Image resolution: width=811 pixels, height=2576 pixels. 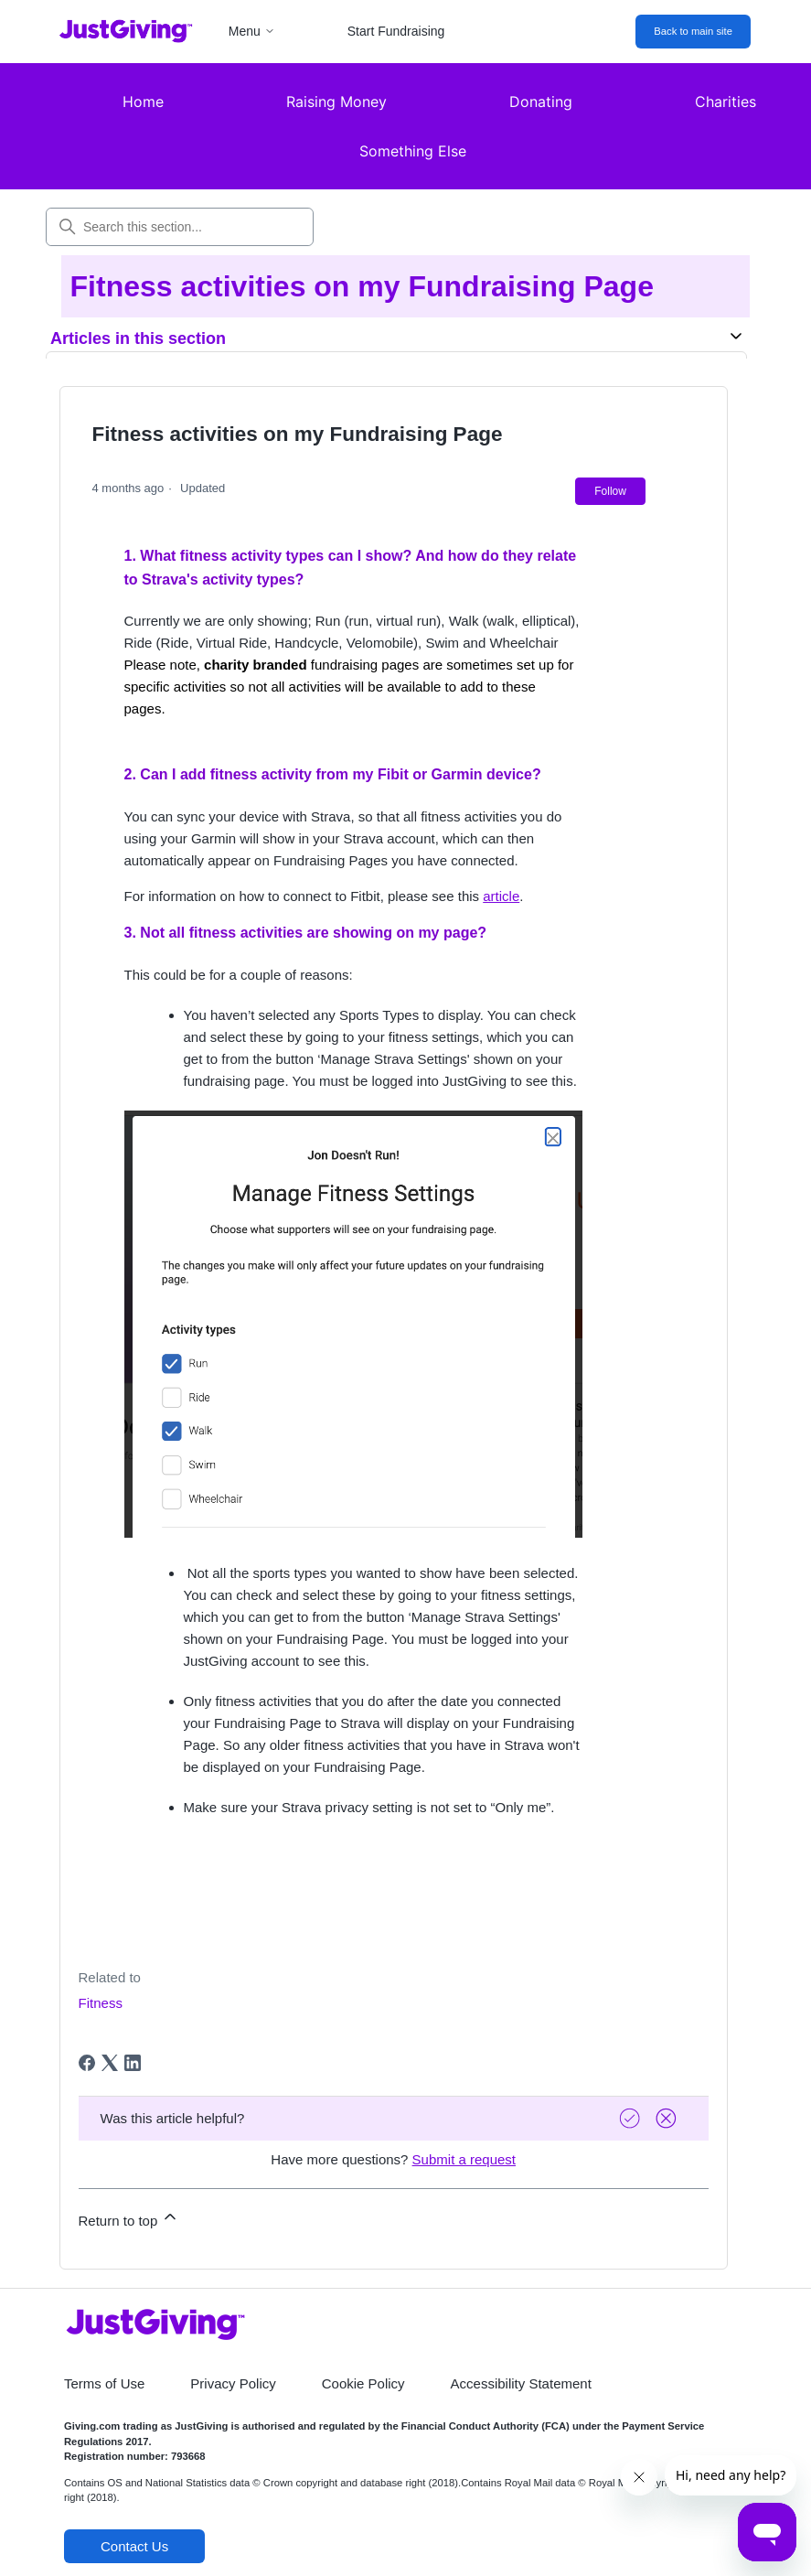 I want to click on article, so click(x=501, y=896).